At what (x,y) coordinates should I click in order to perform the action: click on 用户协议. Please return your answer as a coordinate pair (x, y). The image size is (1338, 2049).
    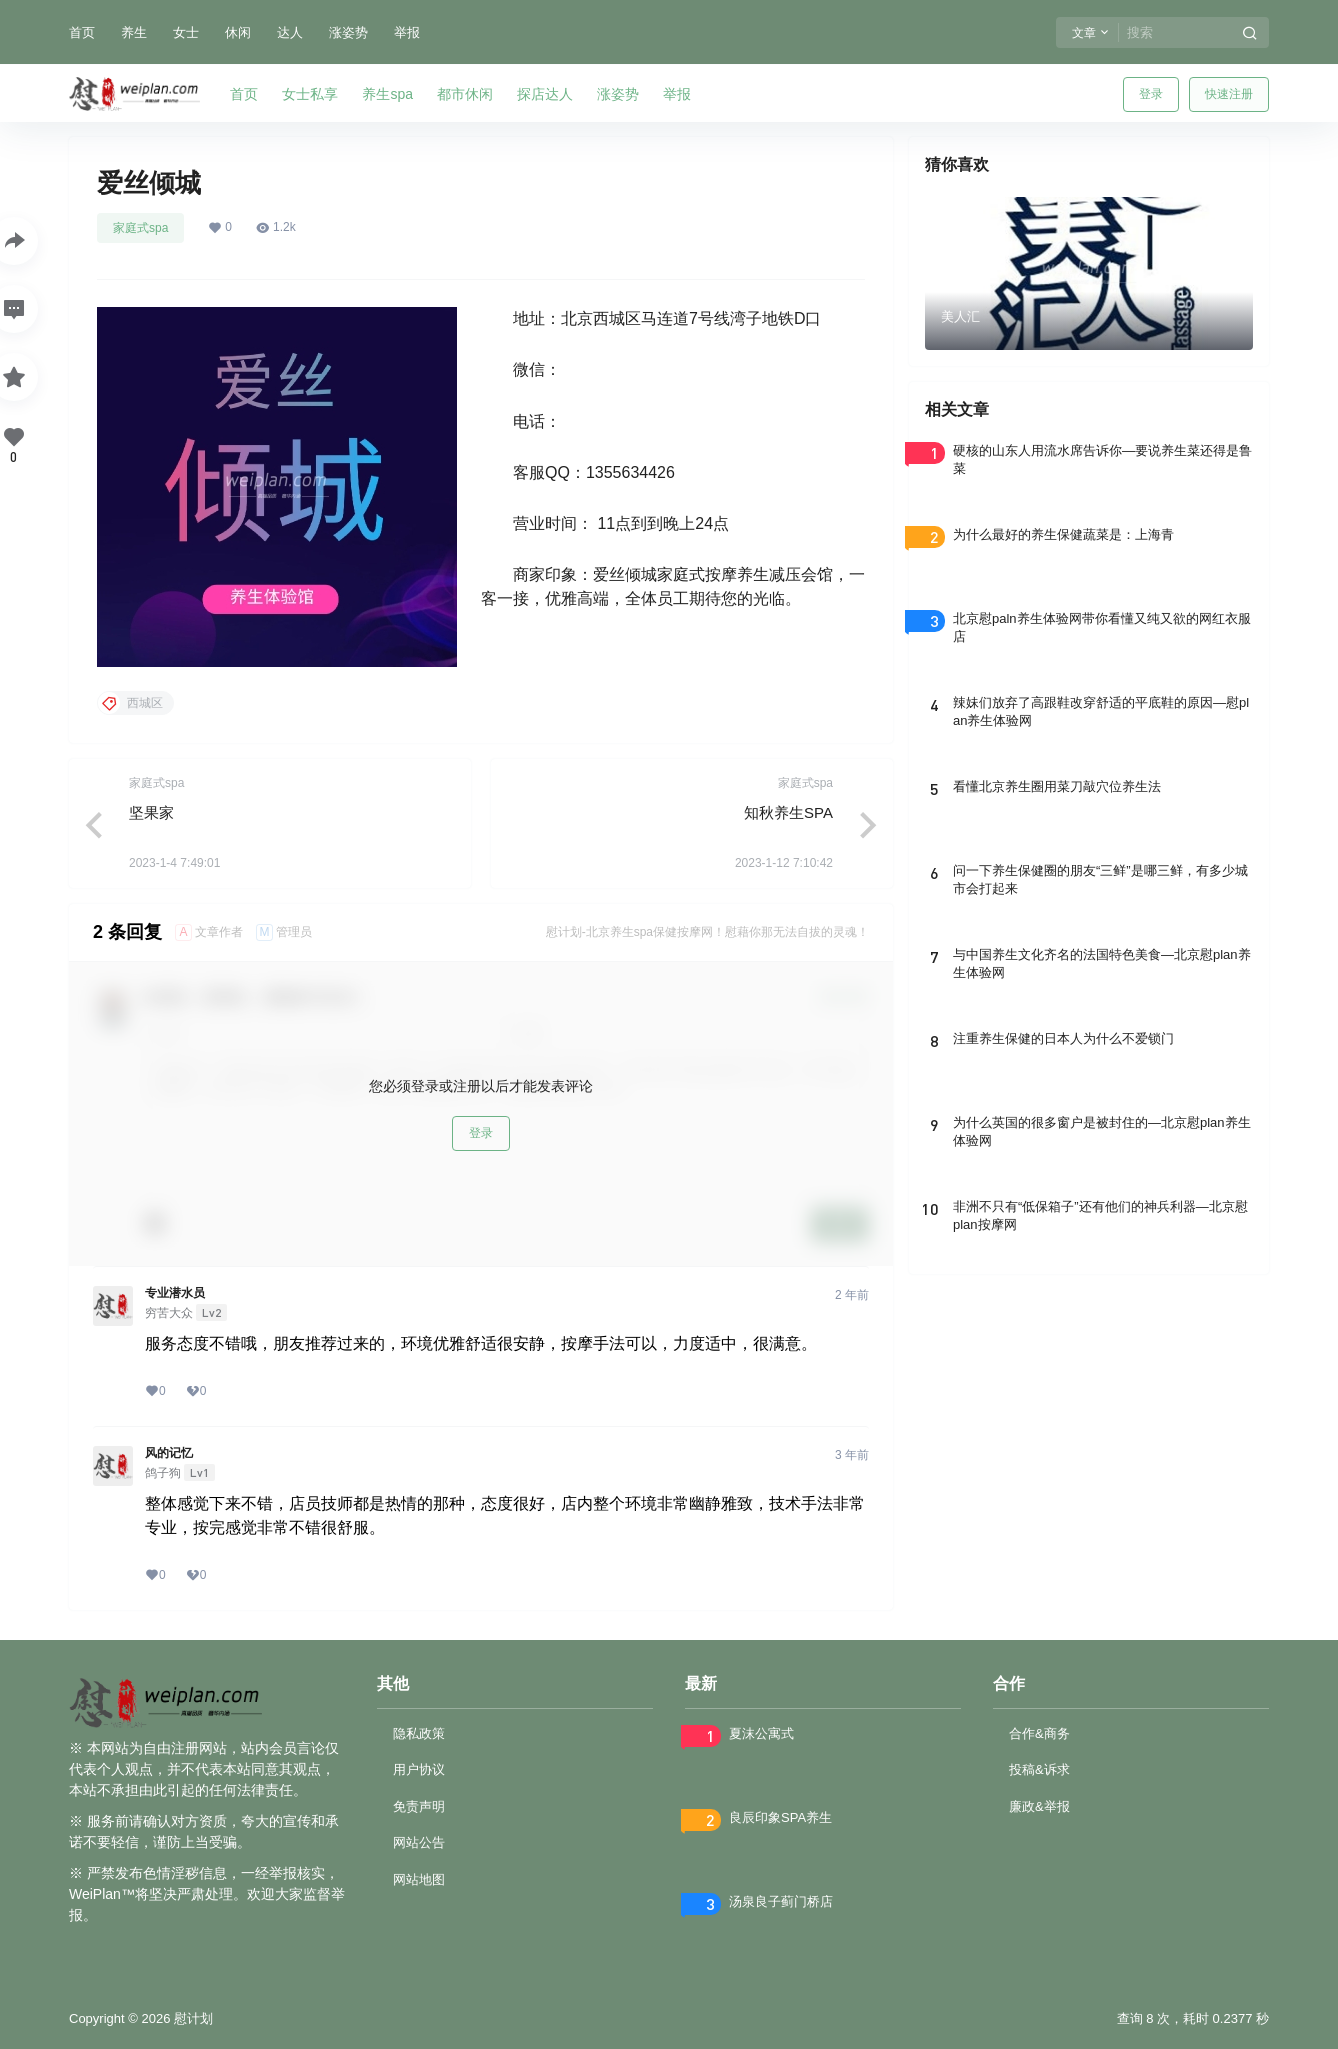
    Looking at the image, I should click on (419, 1769).